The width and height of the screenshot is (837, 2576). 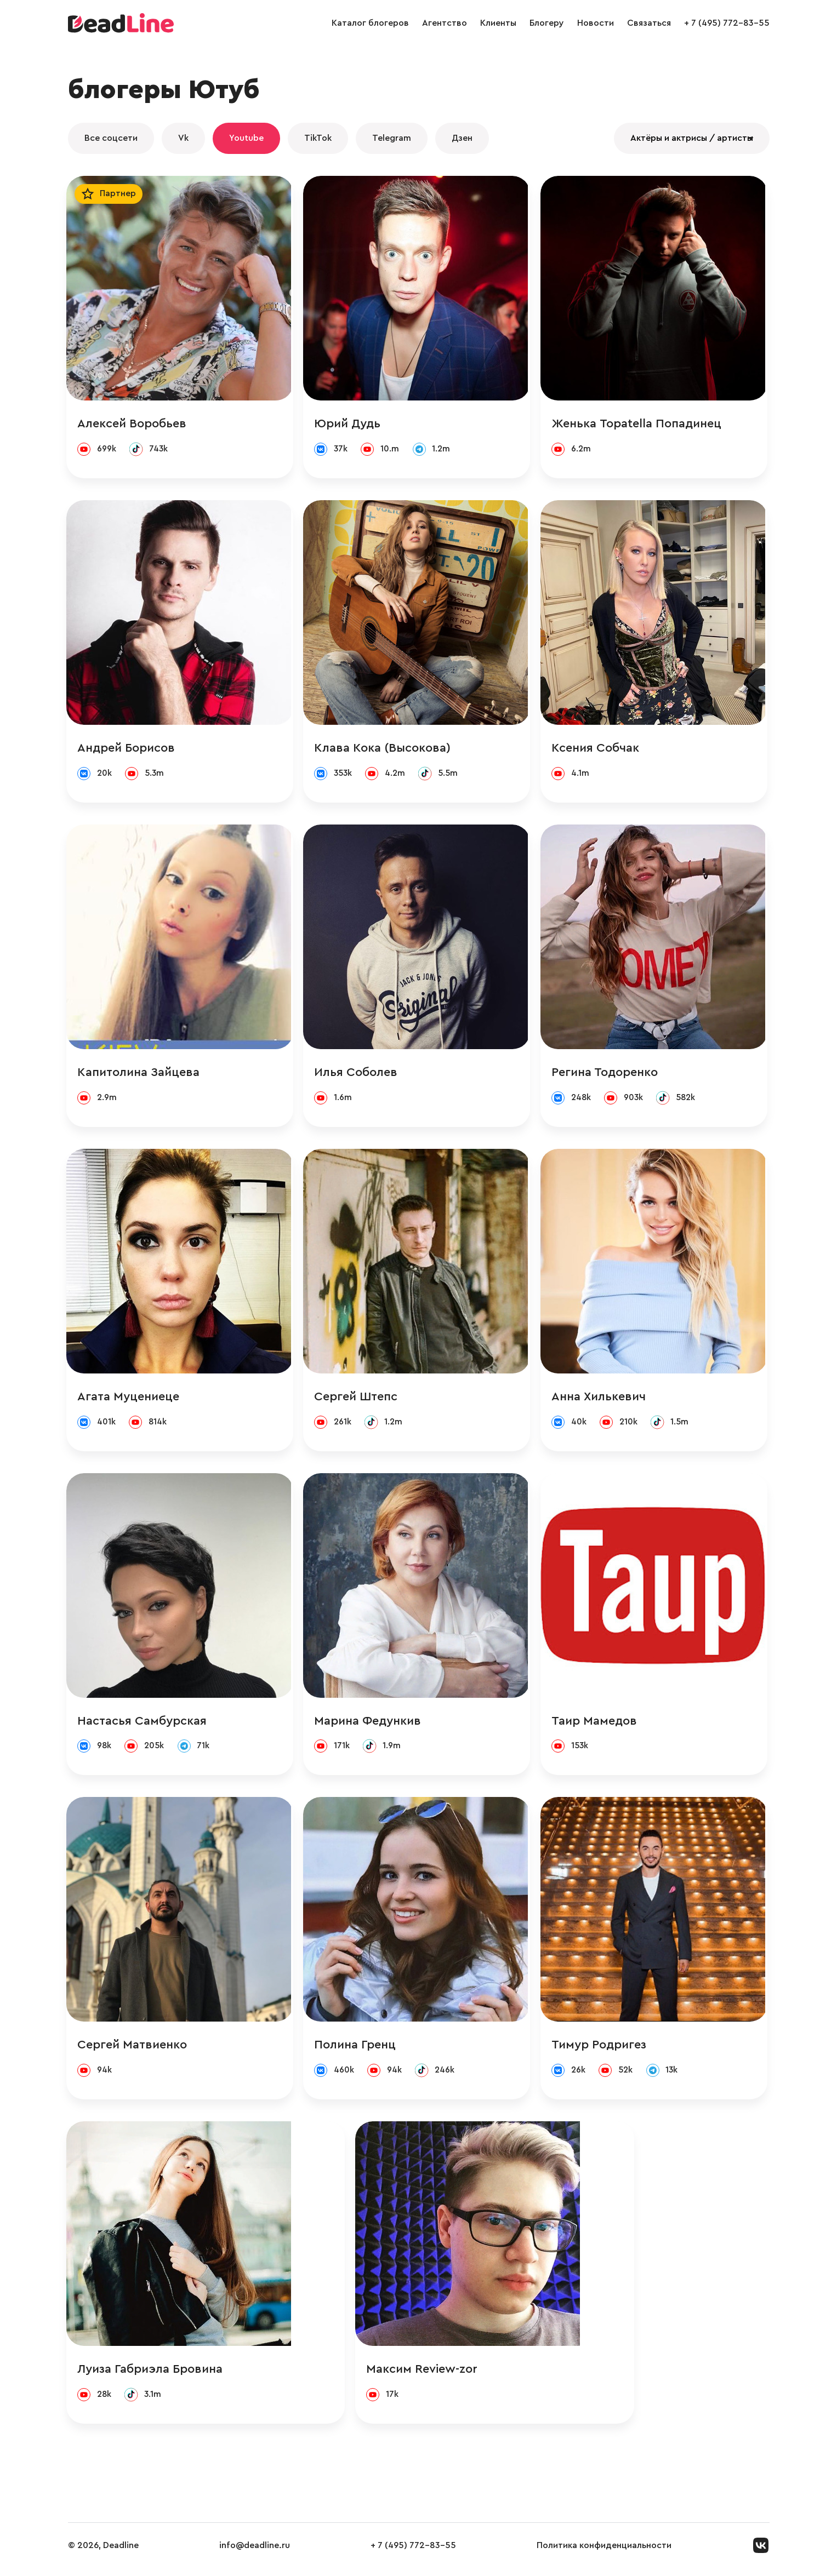 What do you see at coordinates (358, 1400) in the screenshot?
I see `Сергей Штепс` at bounding box center [358, 1400].